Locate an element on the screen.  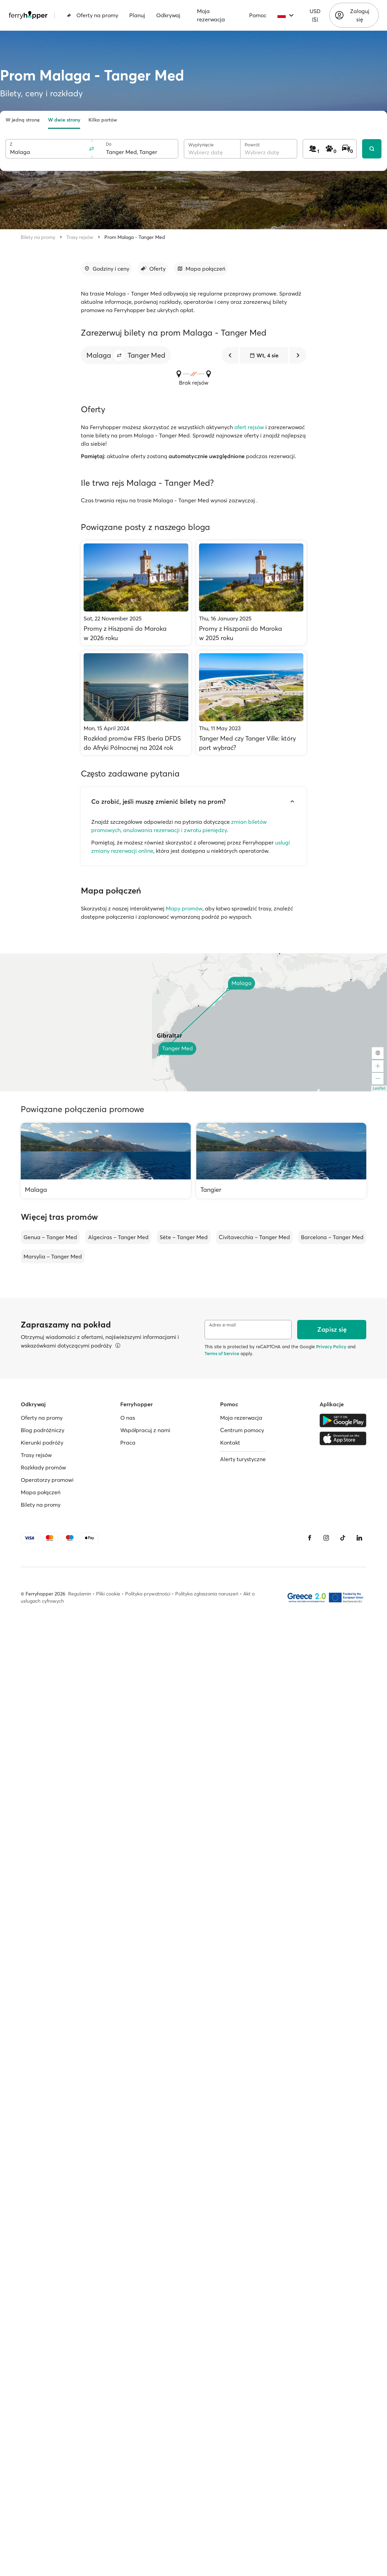
ofert rejsów is located at coordinates (249, 427).